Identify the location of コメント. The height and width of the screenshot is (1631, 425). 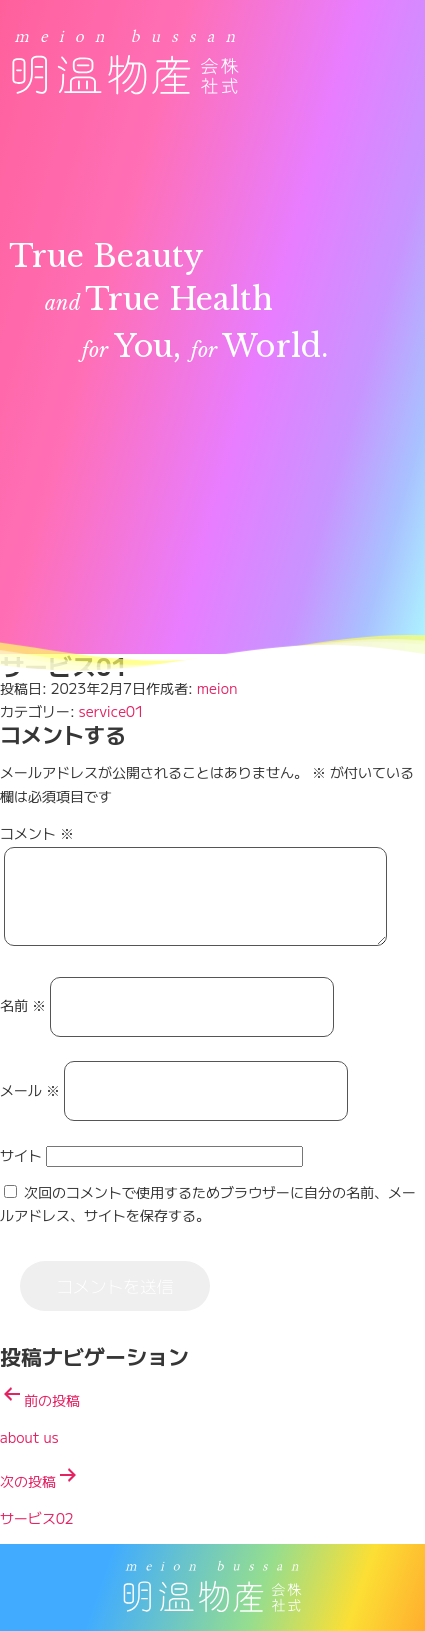
(37, 833).